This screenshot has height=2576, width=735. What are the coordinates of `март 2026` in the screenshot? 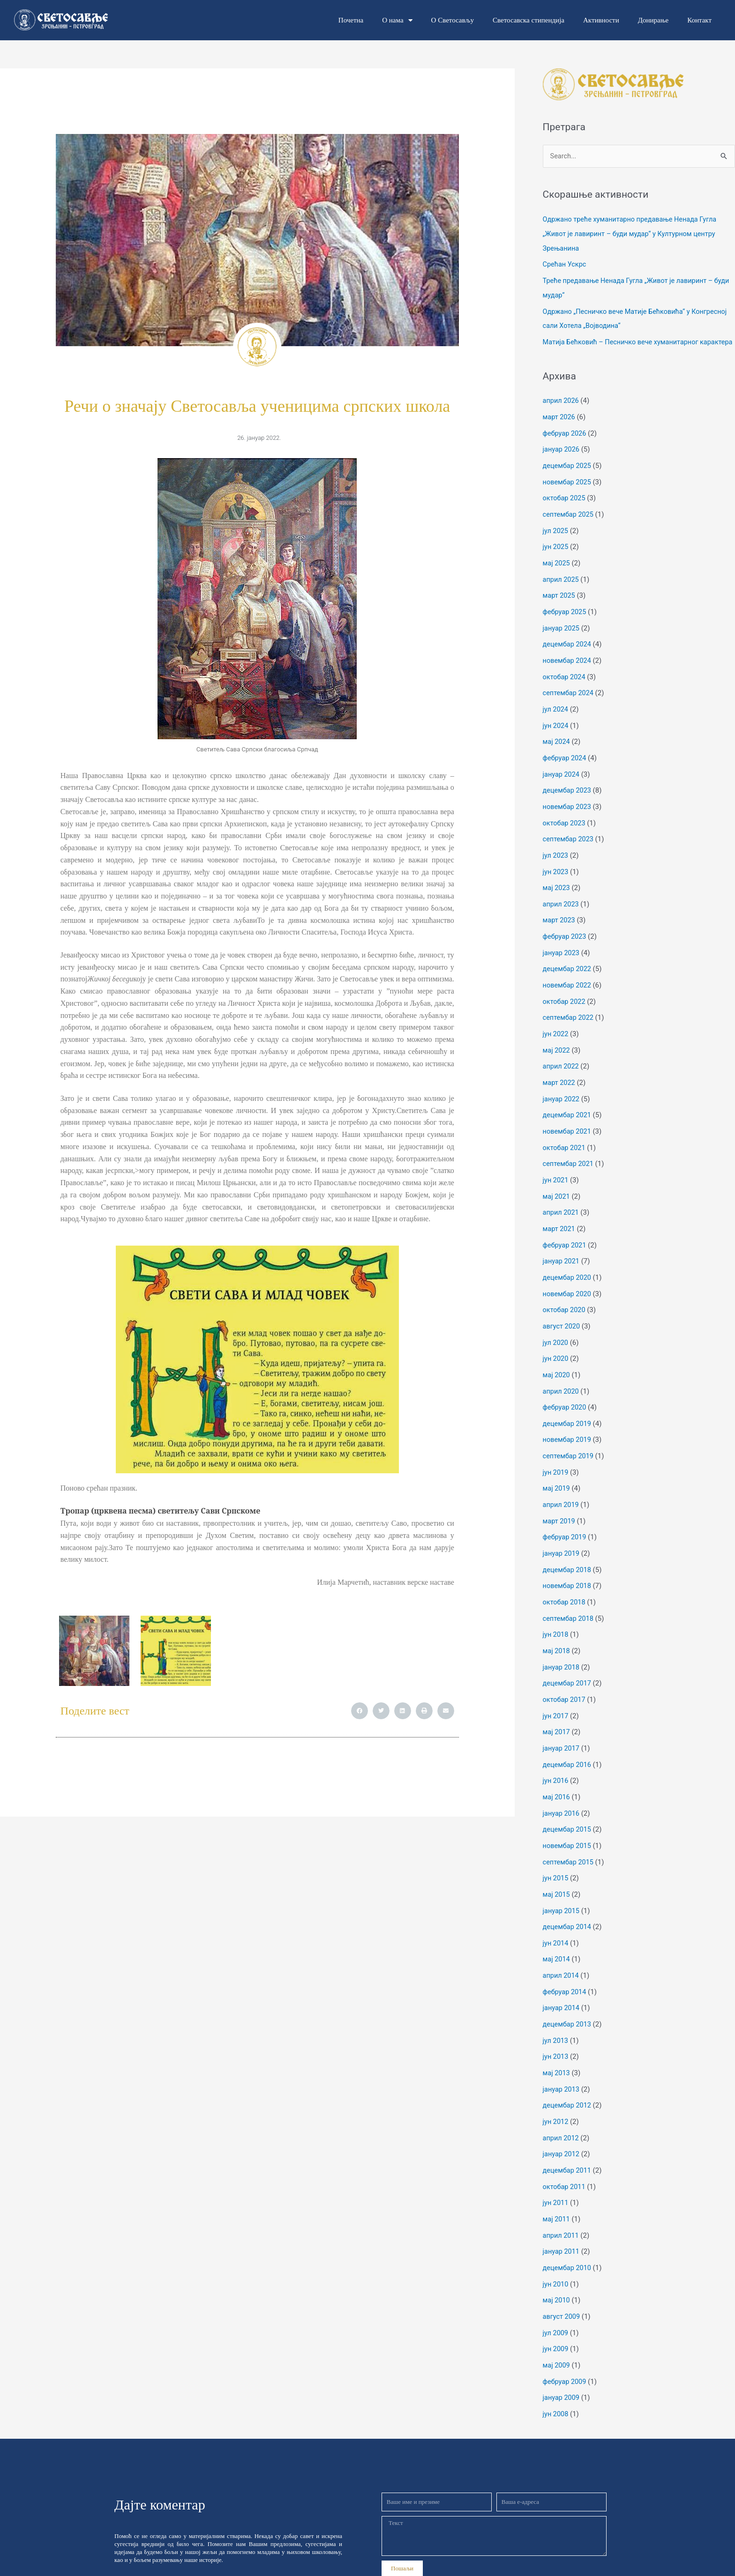 It's located at (560, 427).